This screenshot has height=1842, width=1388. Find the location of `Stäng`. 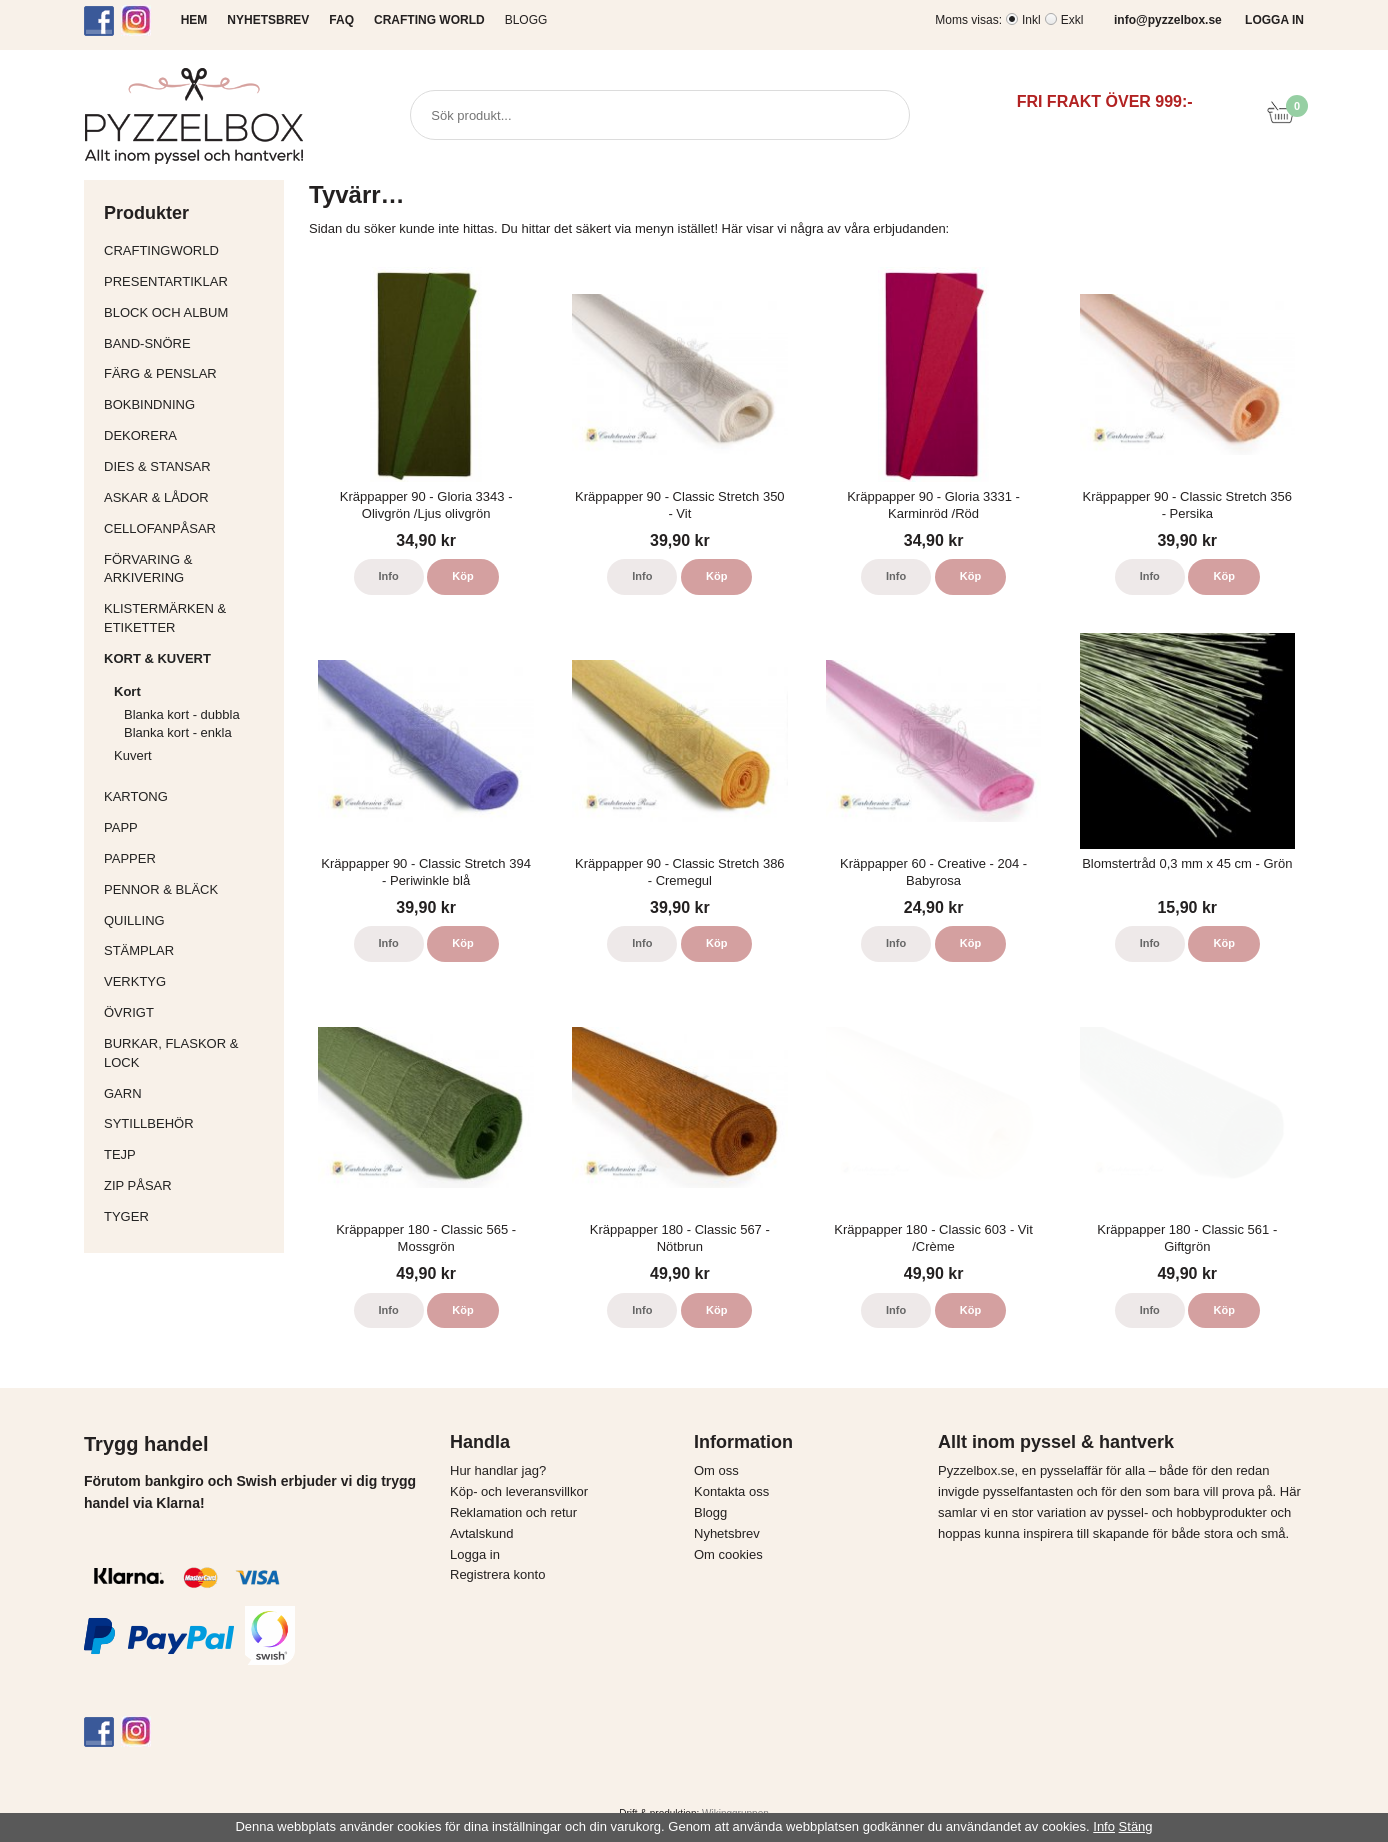

Stäng is located at coordinates (1136, 1826).